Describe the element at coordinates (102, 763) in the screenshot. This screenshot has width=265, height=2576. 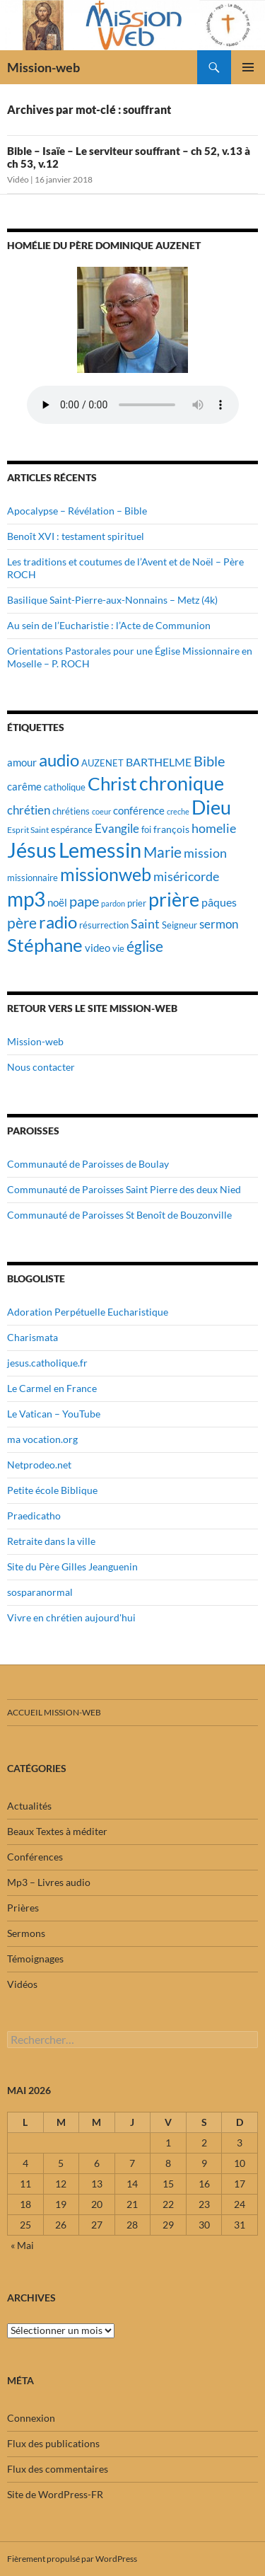
I see `AUZENET [AUZENET (18 éléments)]` at that location.